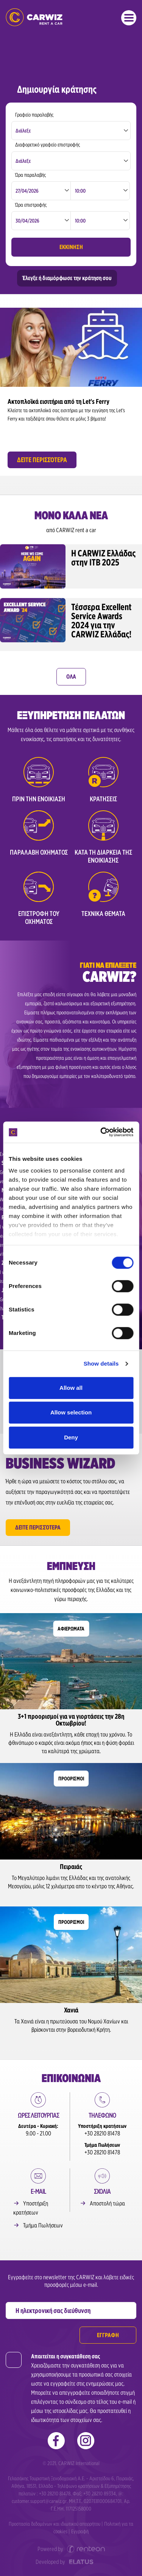  I want to click on Αποστολή τώρα, so click(107, 2203).